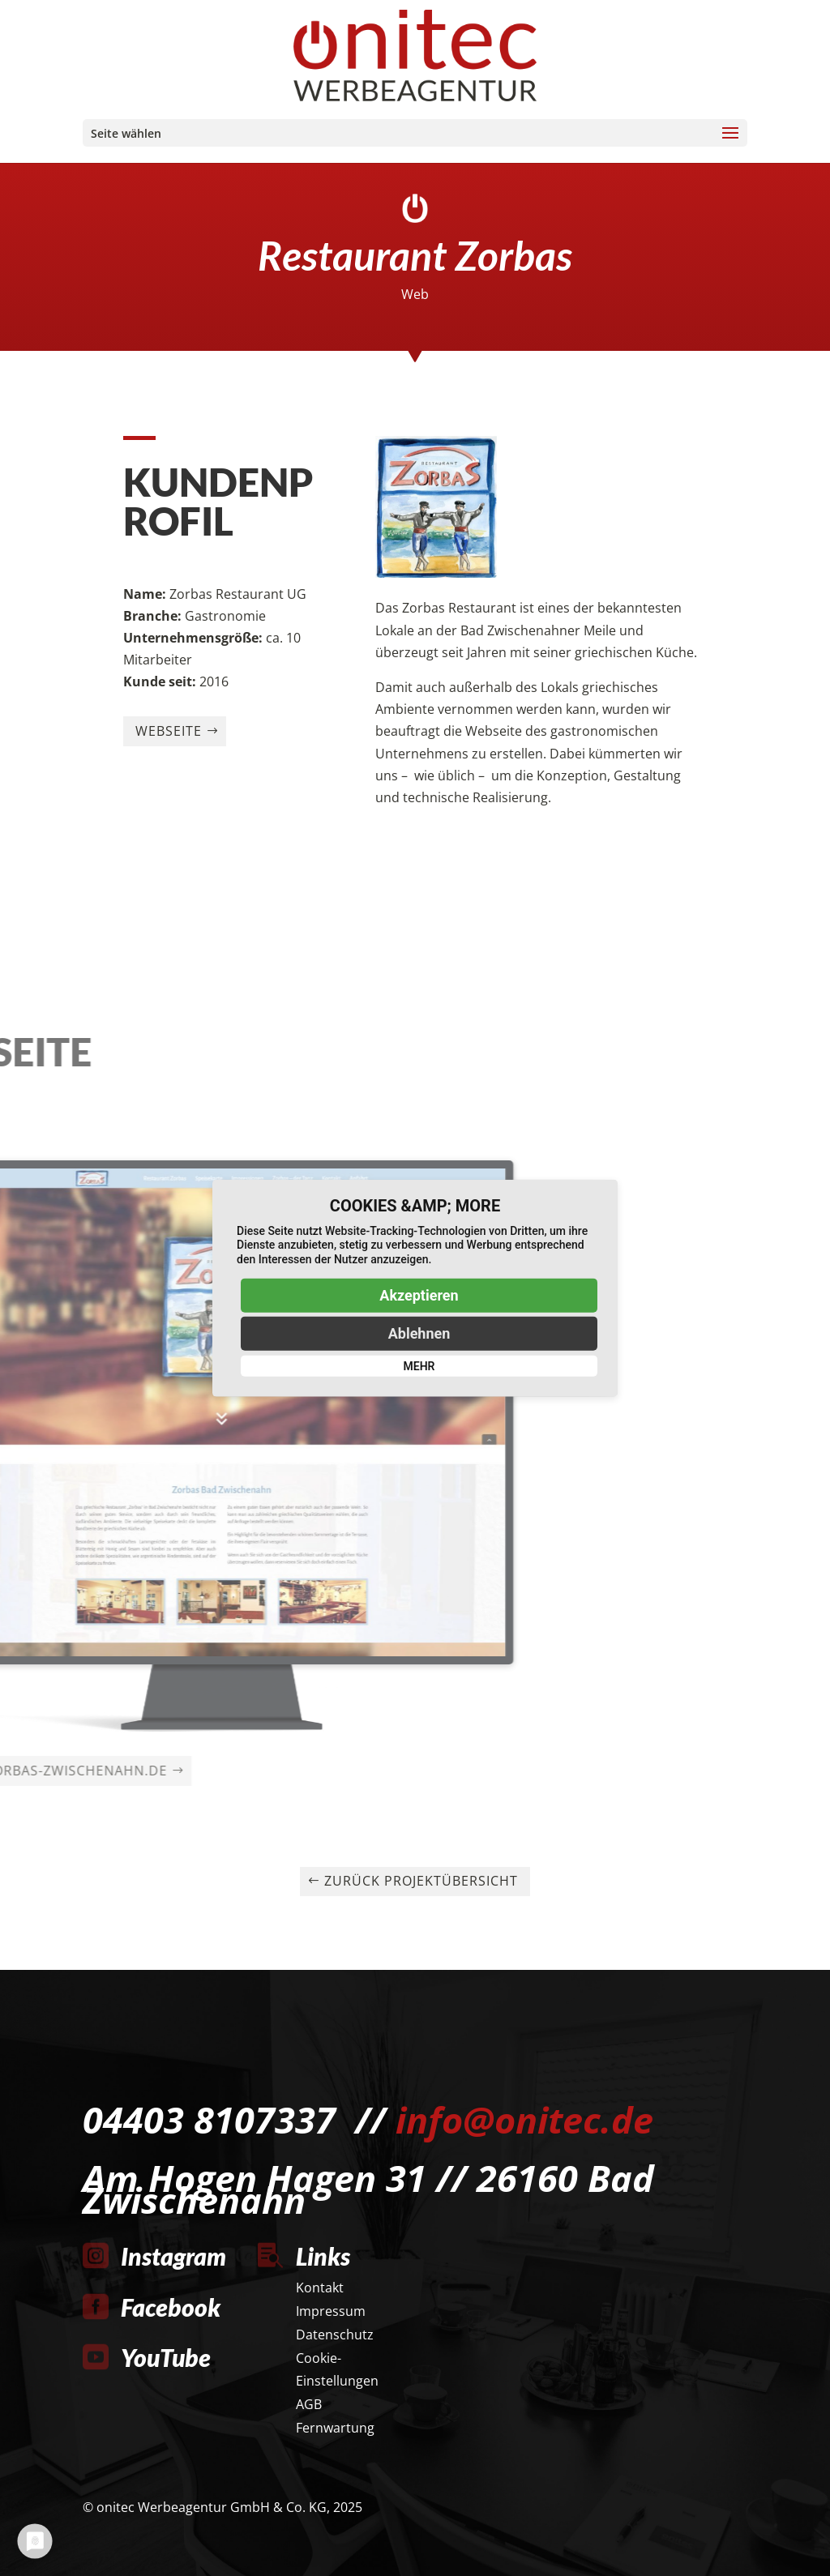 The image size is (830, 2576). I want to click on Webseite, so click(168, 816).